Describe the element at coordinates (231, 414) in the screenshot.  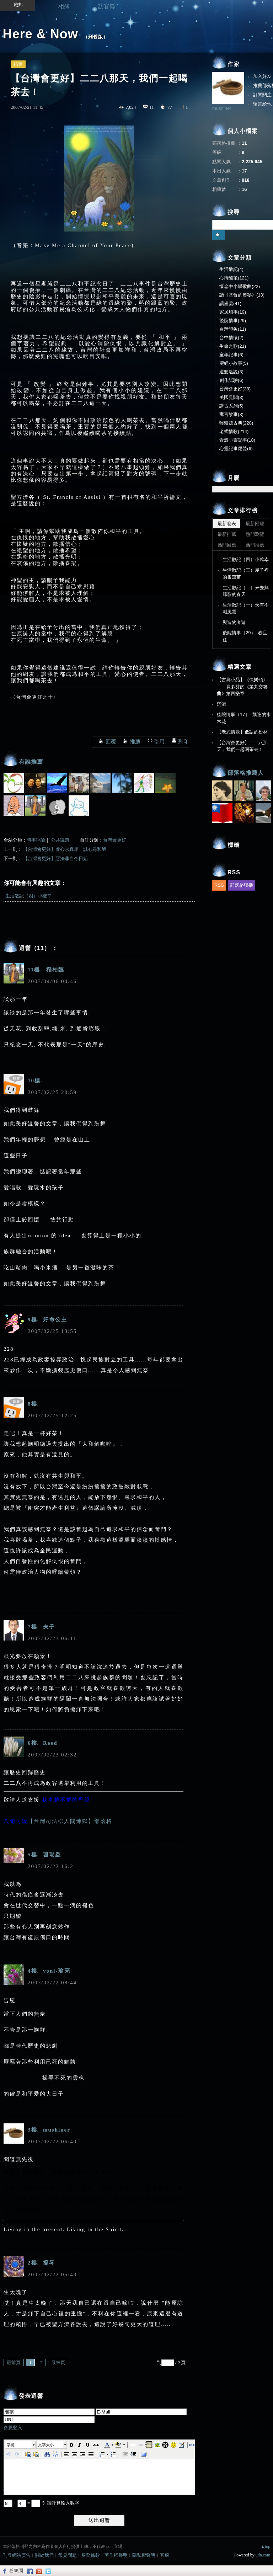
I see `寓言故事(3)` at that location.